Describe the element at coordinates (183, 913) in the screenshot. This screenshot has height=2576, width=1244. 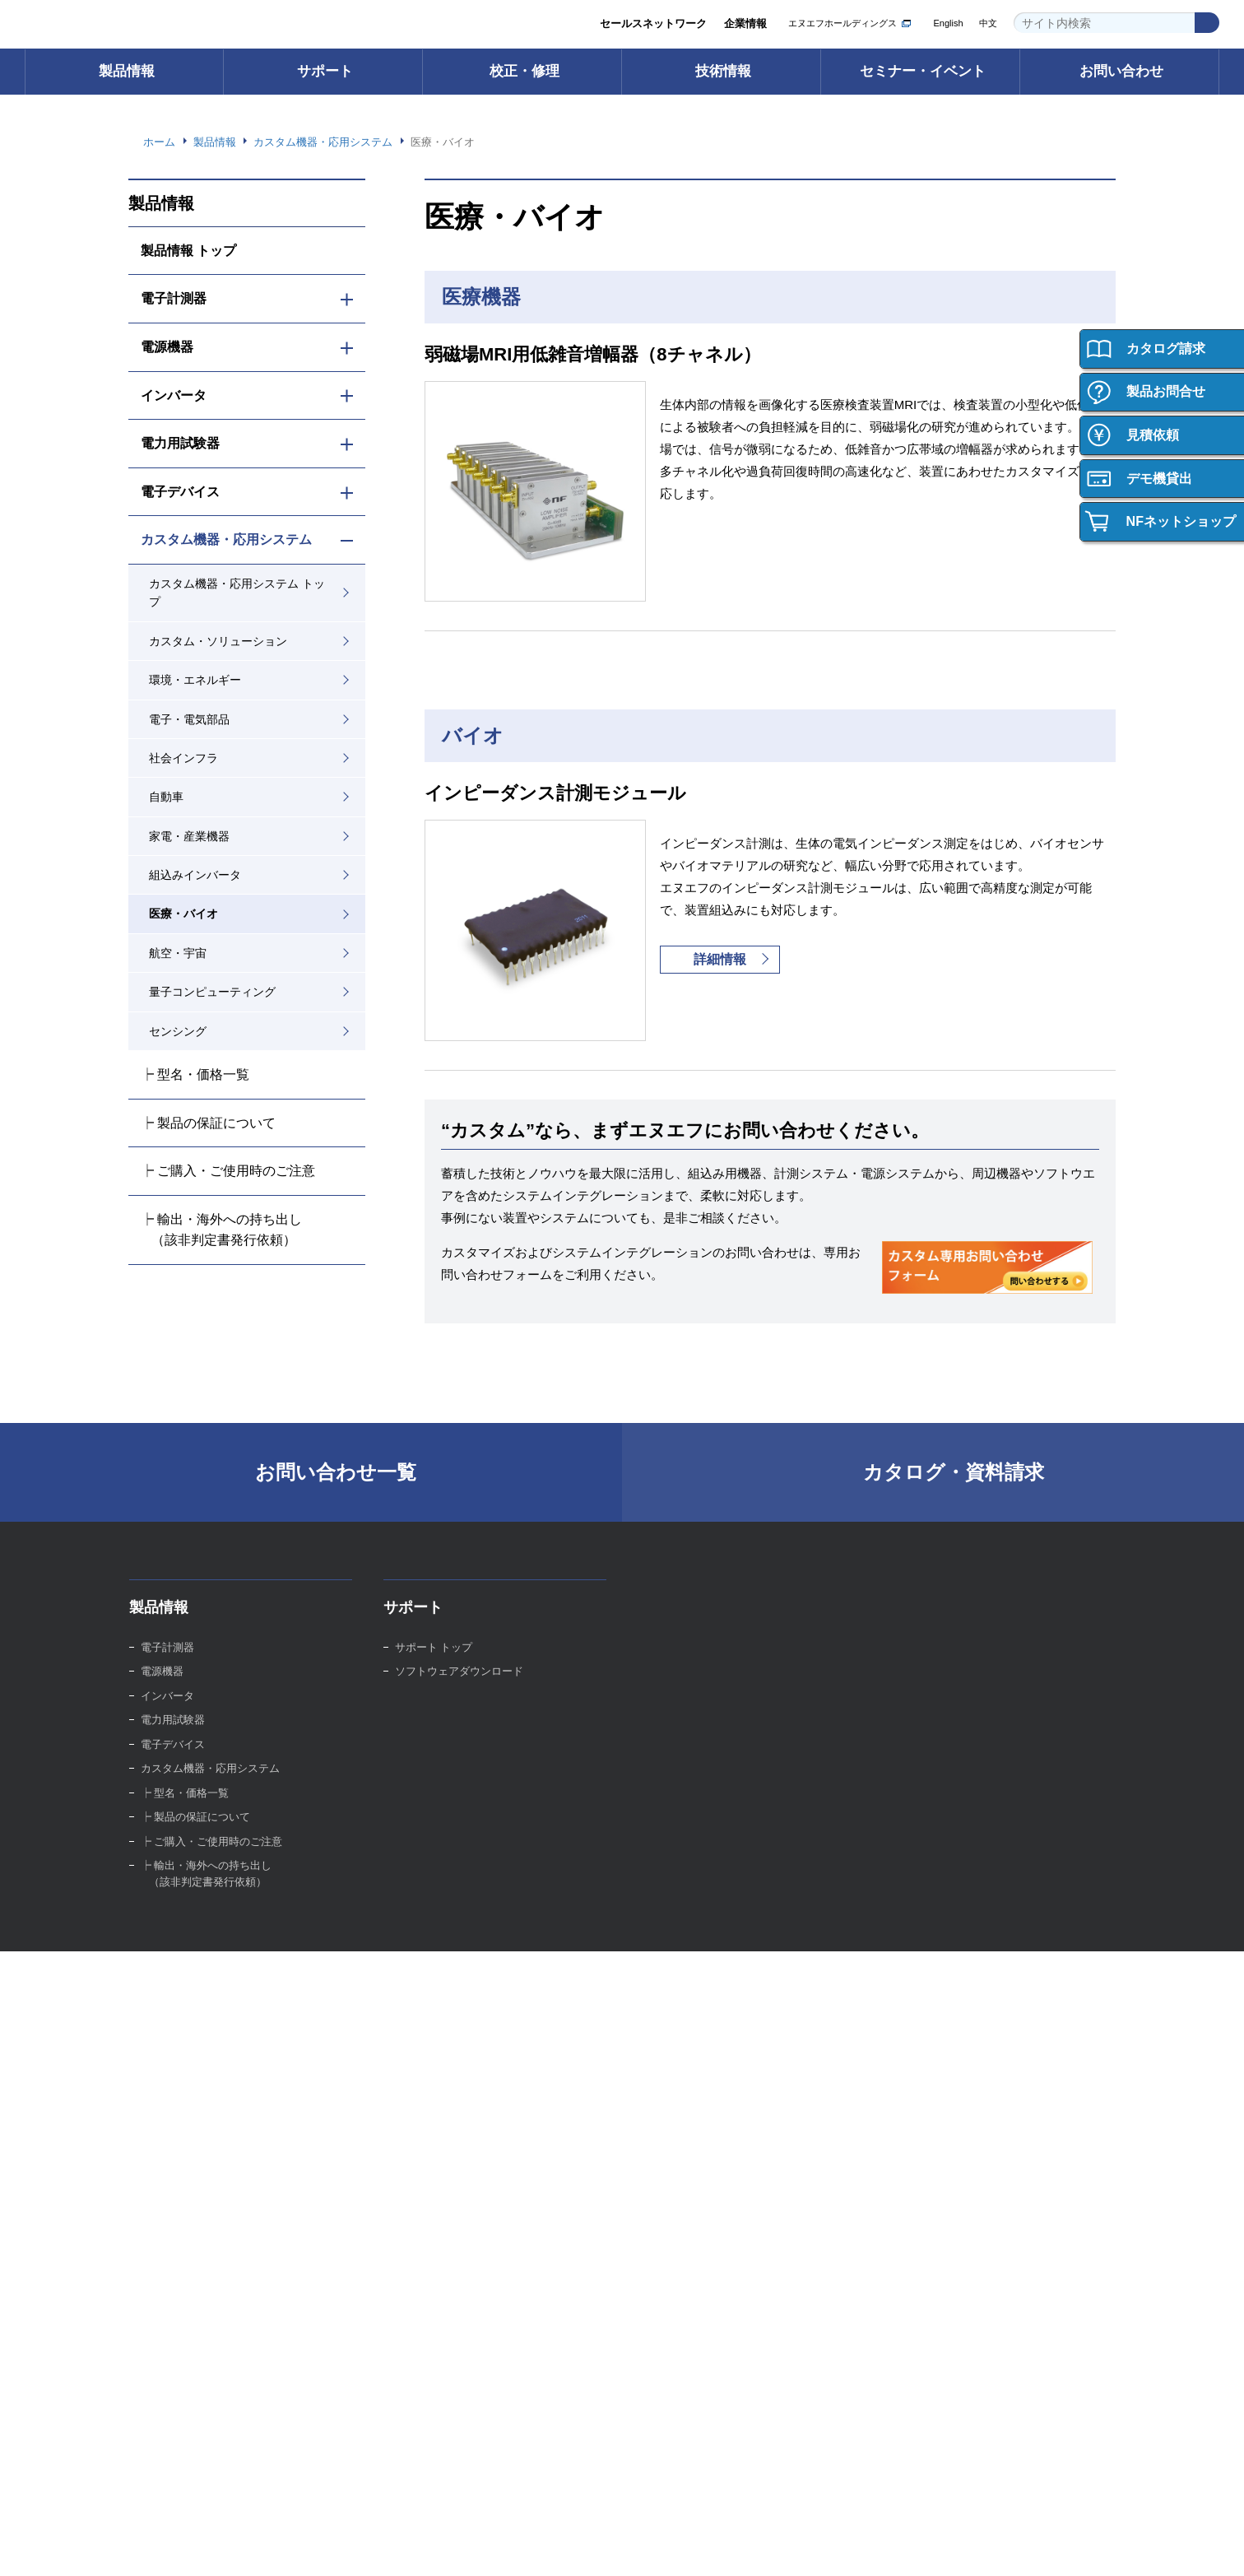
I see `医療・バイオ` at that location.